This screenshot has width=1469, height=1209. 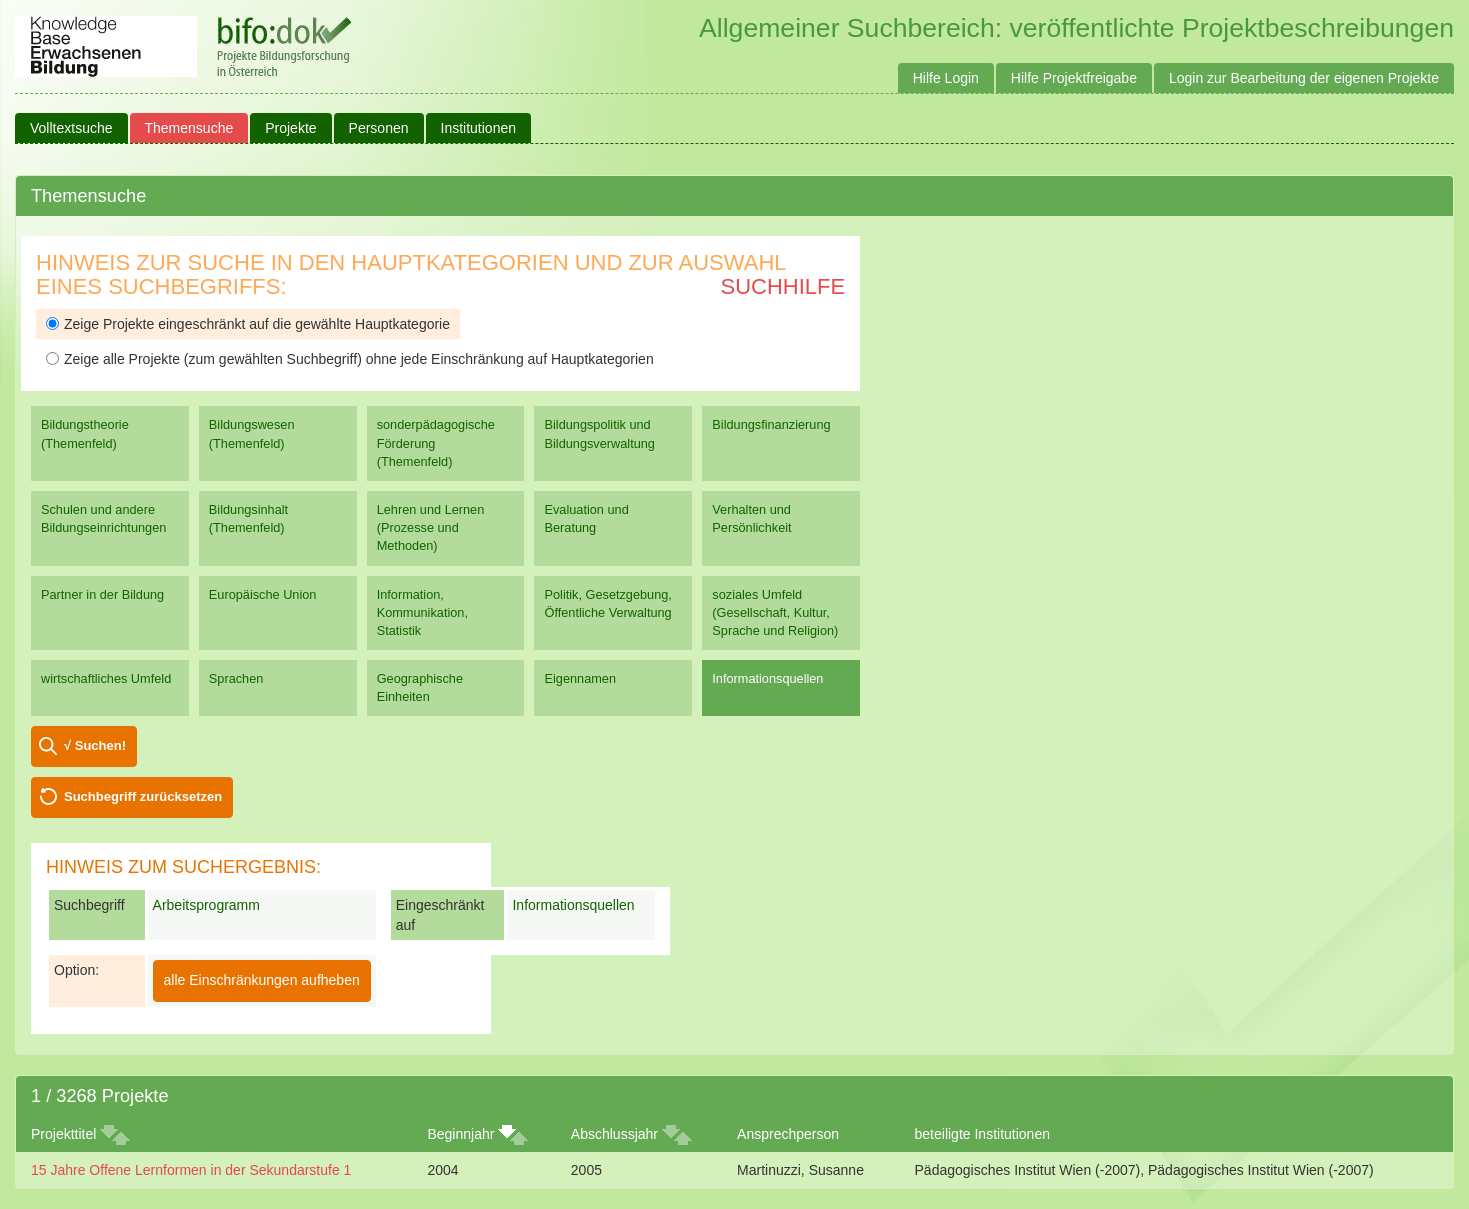 I want to click on Institutionen, so click(x=479, y=128).